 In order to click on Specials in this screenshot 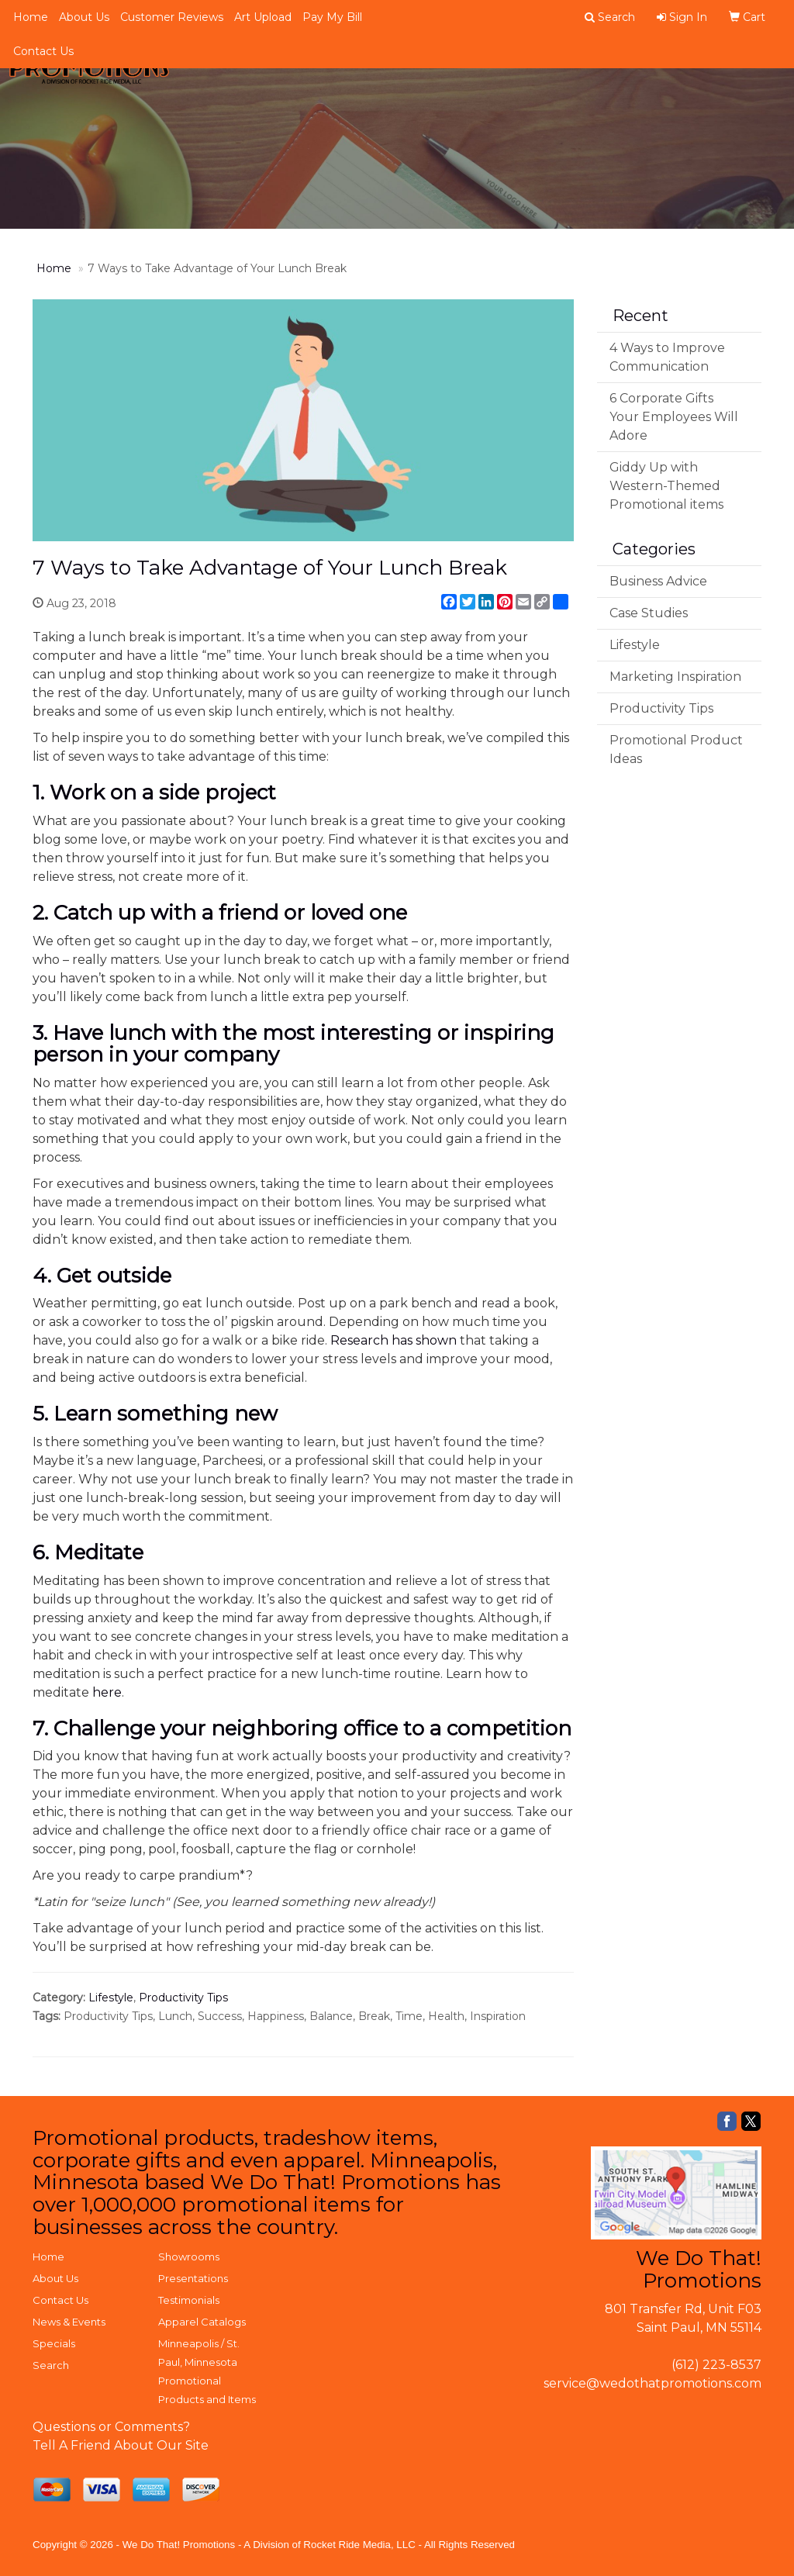, I will do `click(54, 2343)`.